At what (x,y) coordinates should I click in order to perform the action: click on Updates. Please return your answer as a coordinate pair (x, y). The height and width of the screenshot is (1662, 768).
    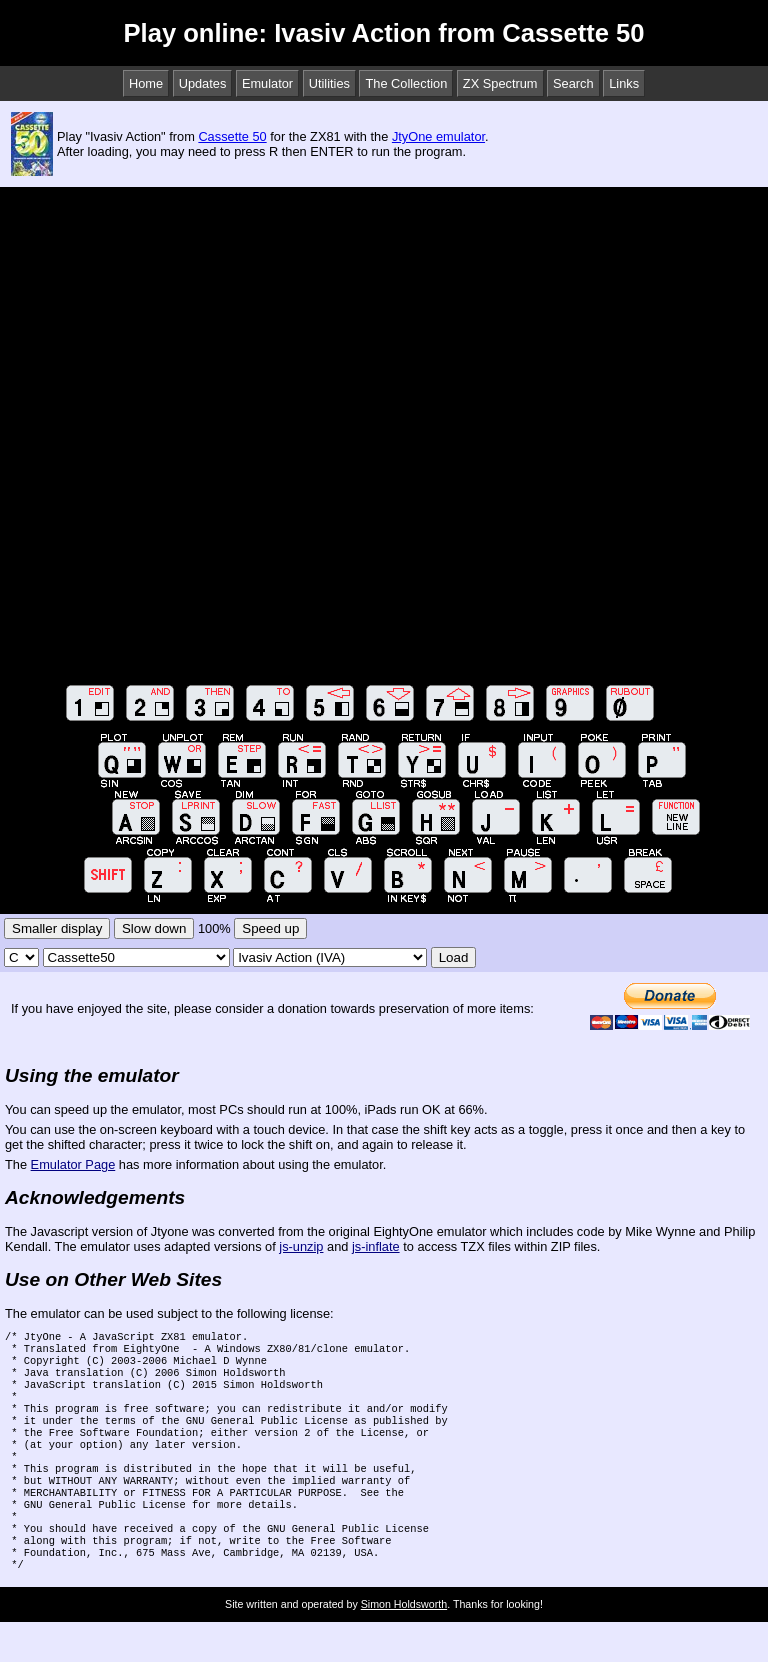
    Looking at the image, I should click on (203, 83).